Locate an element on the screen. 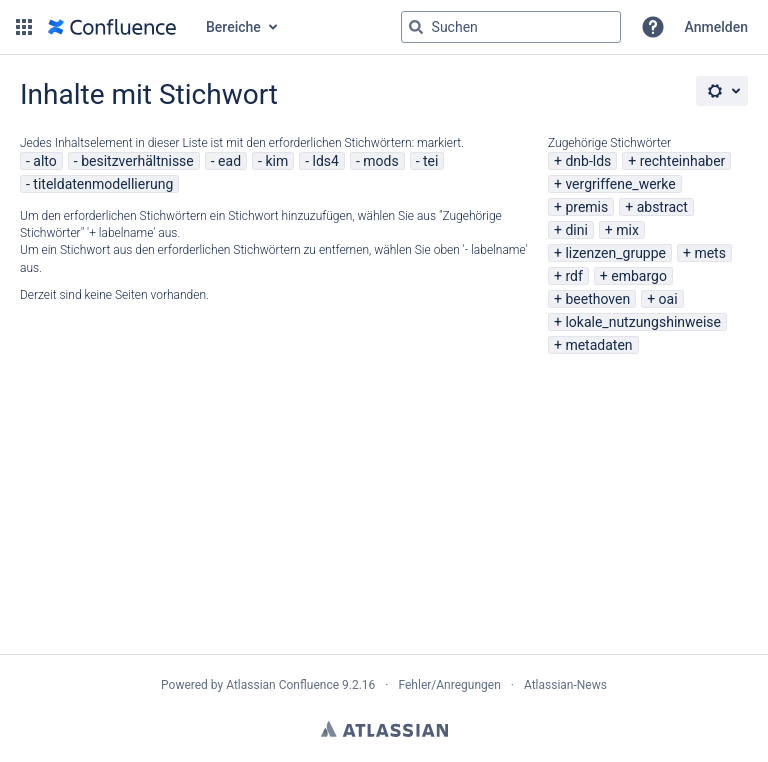 This screenshot has height=762, width=768. mods is located at coordinates (380, 161).